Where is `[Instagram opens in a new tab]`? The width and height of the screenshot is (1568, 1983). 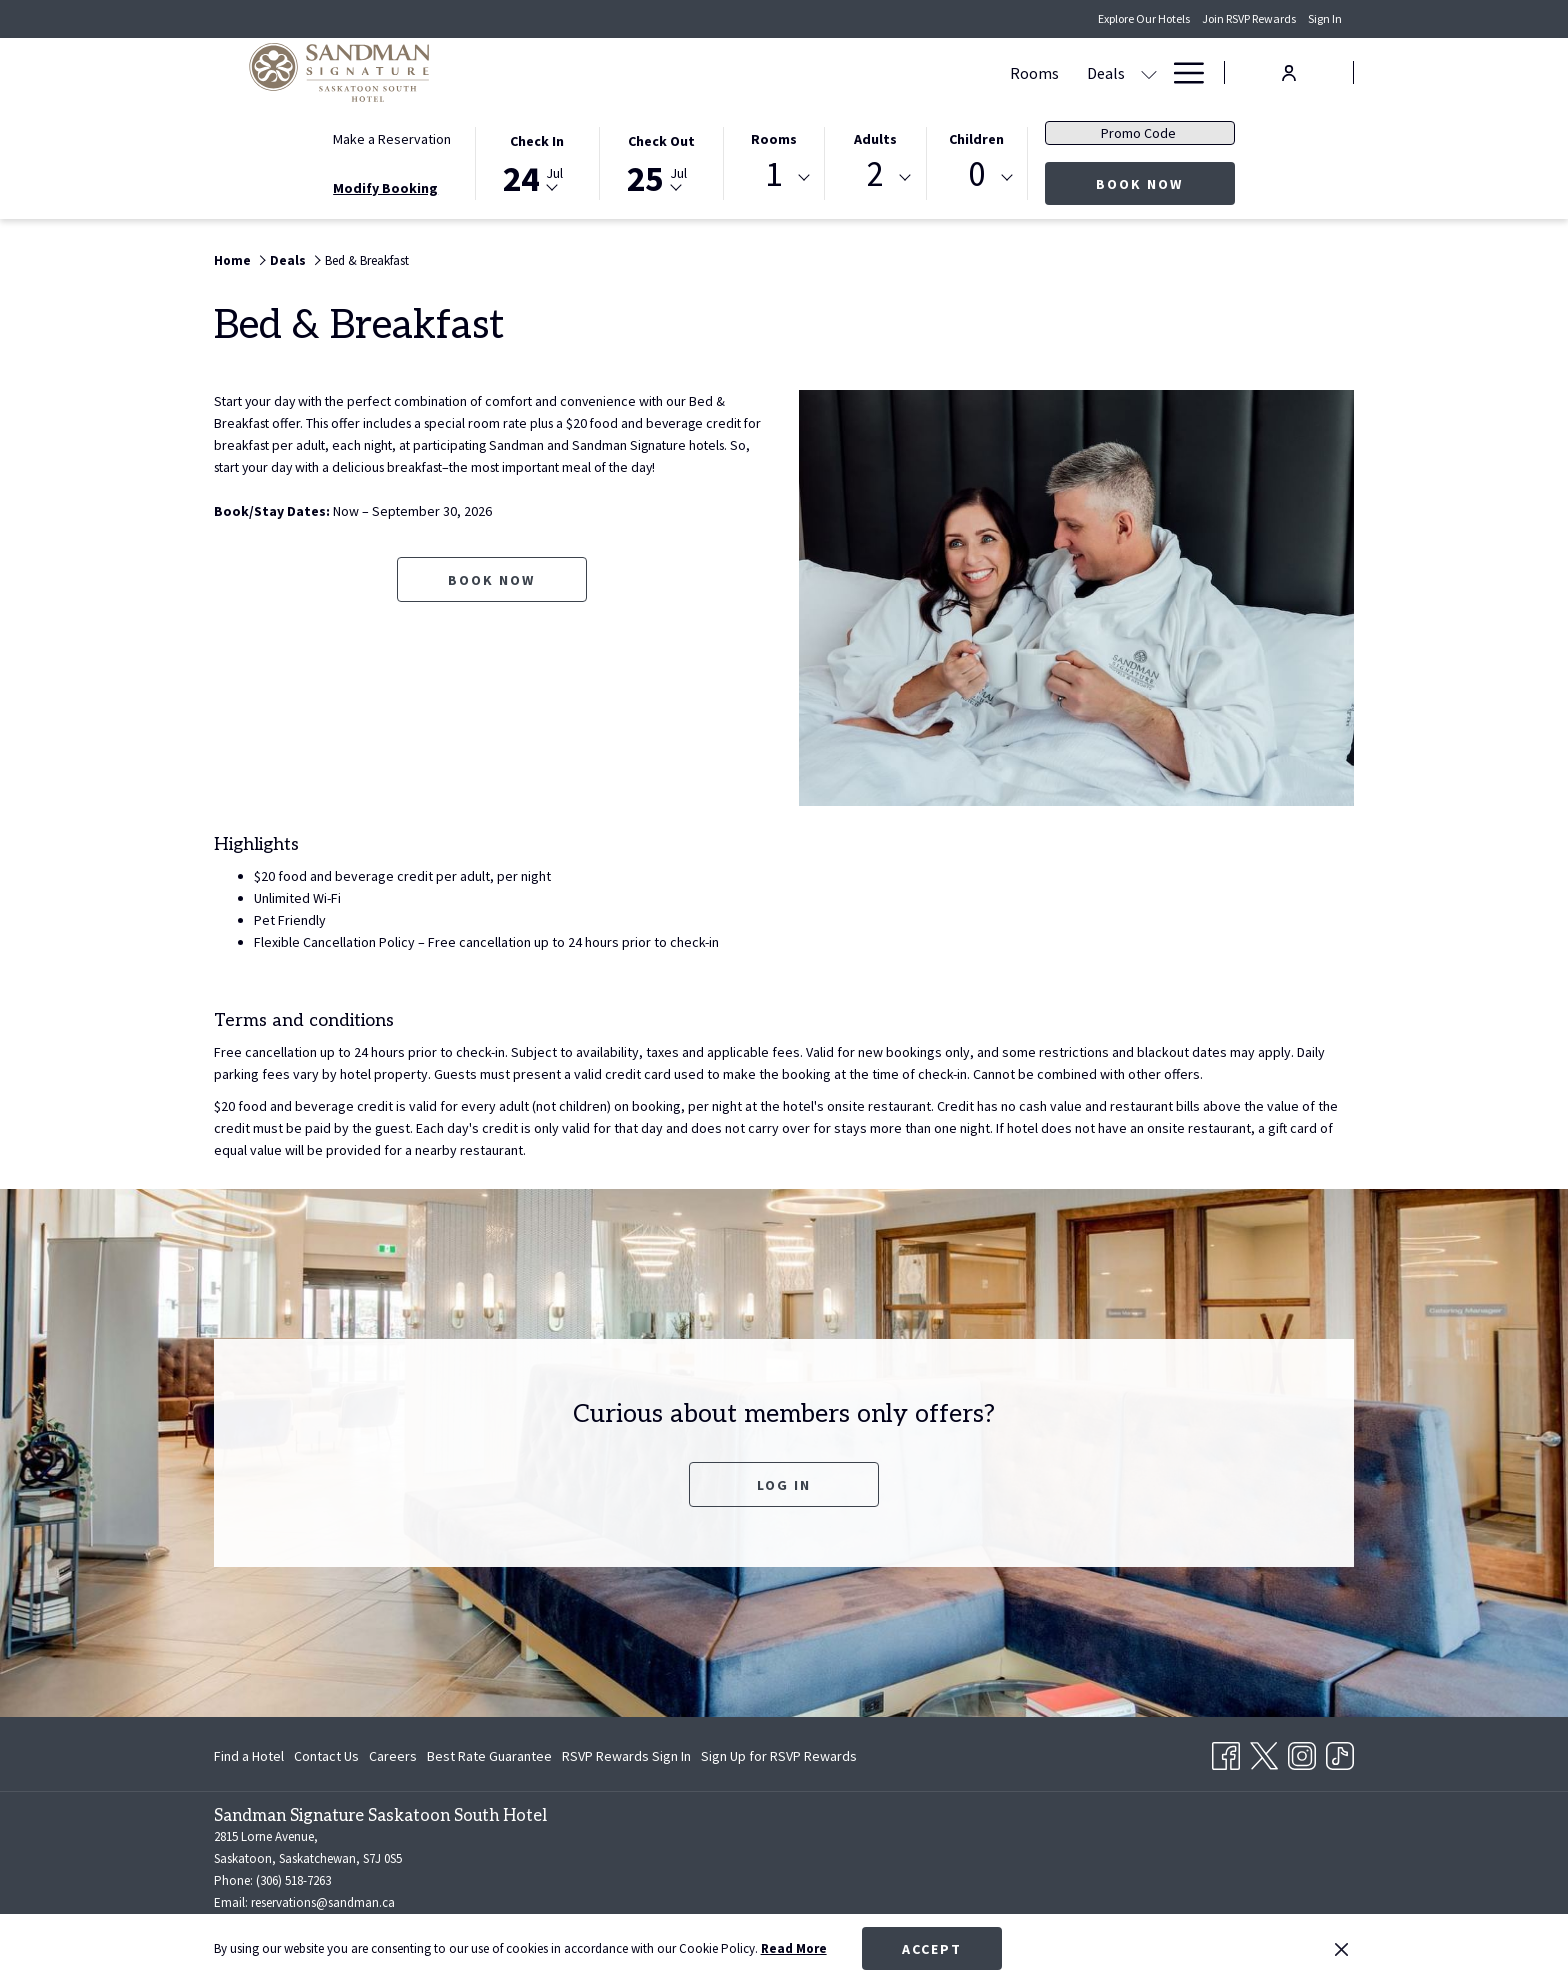
[Instagram opens in a new tab] is located at coordinates (1302, 1752).